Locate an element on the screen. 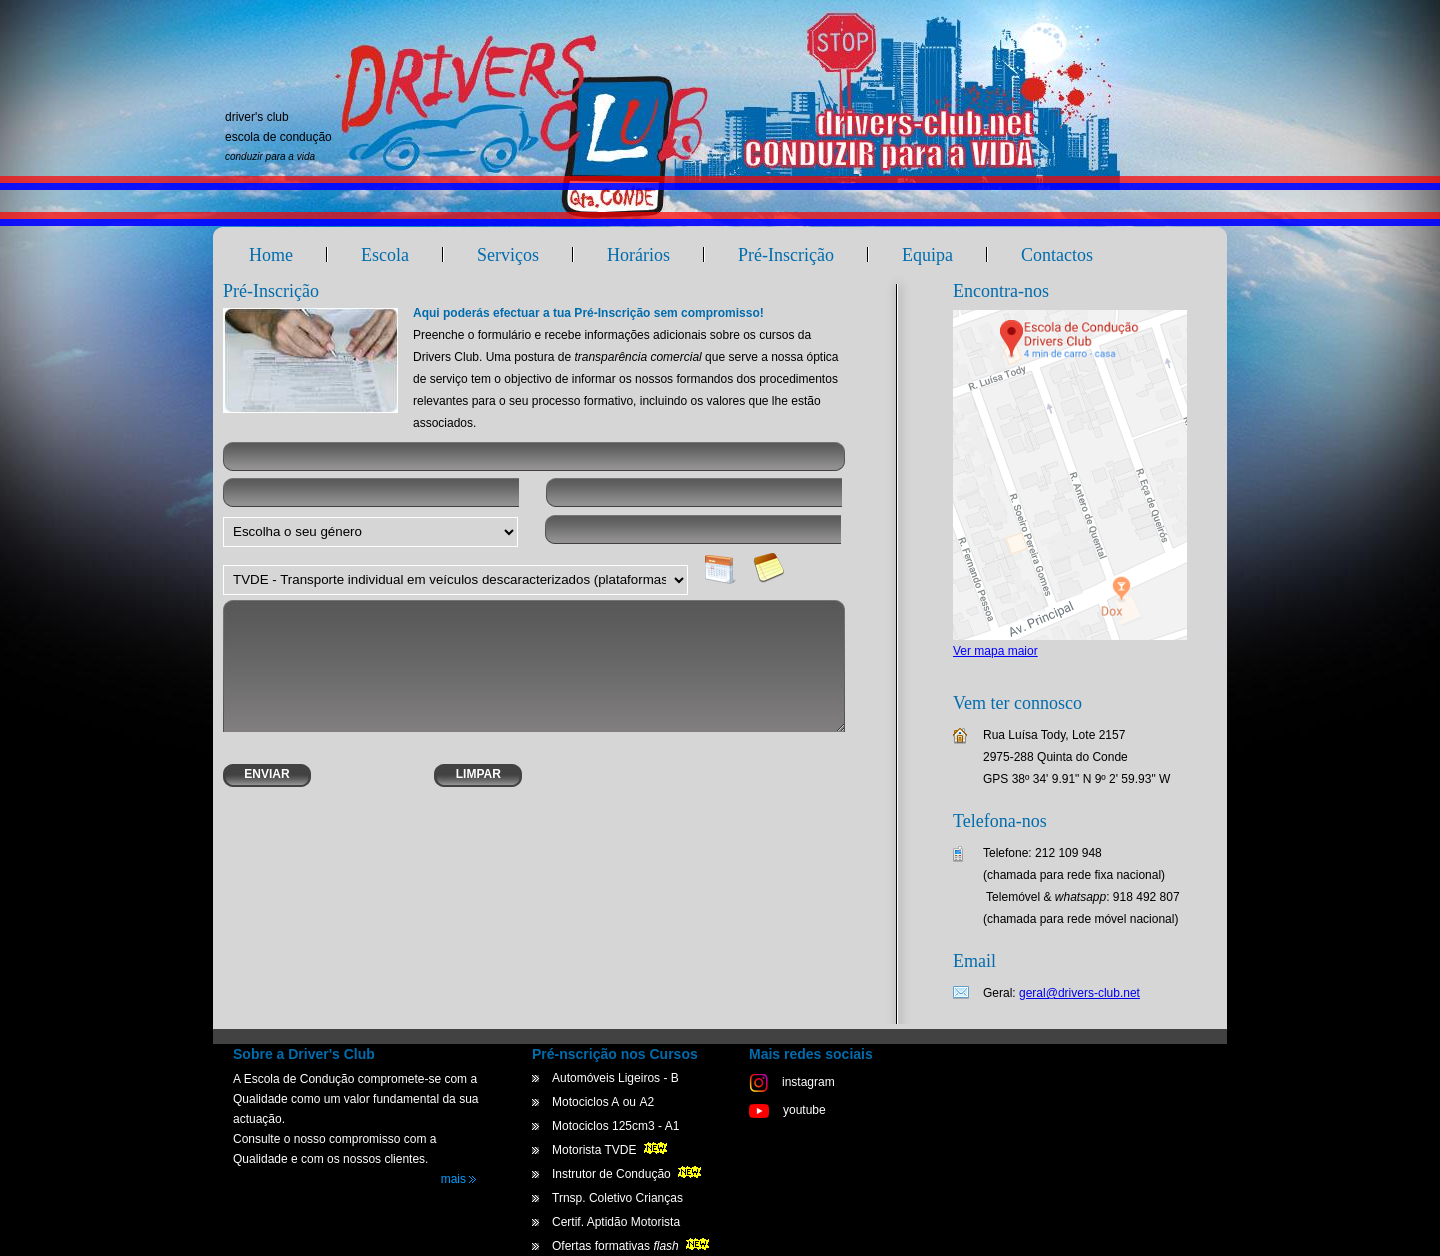  Ver mapa maior is located at coordinates (995, 651).